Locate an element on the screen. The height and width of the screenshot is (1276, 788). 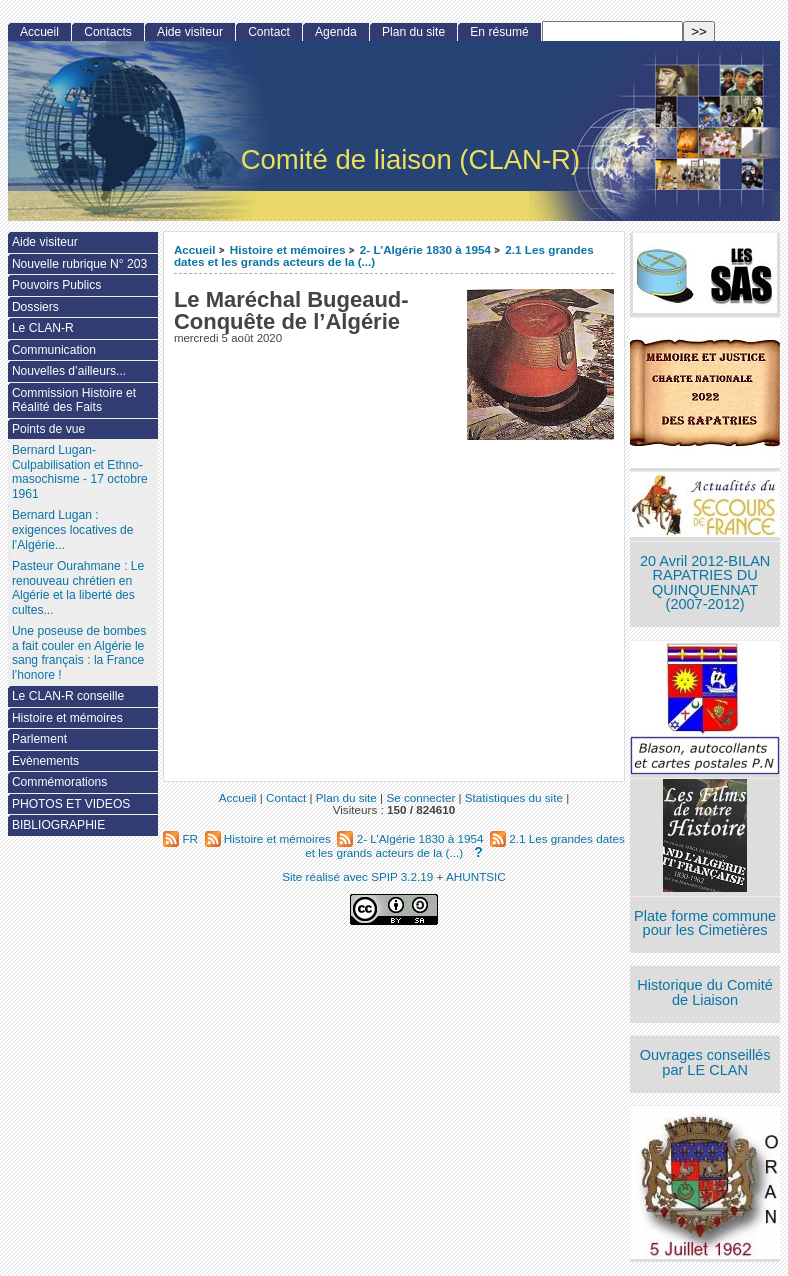
Dossiers is located at coordinates (35, 307).